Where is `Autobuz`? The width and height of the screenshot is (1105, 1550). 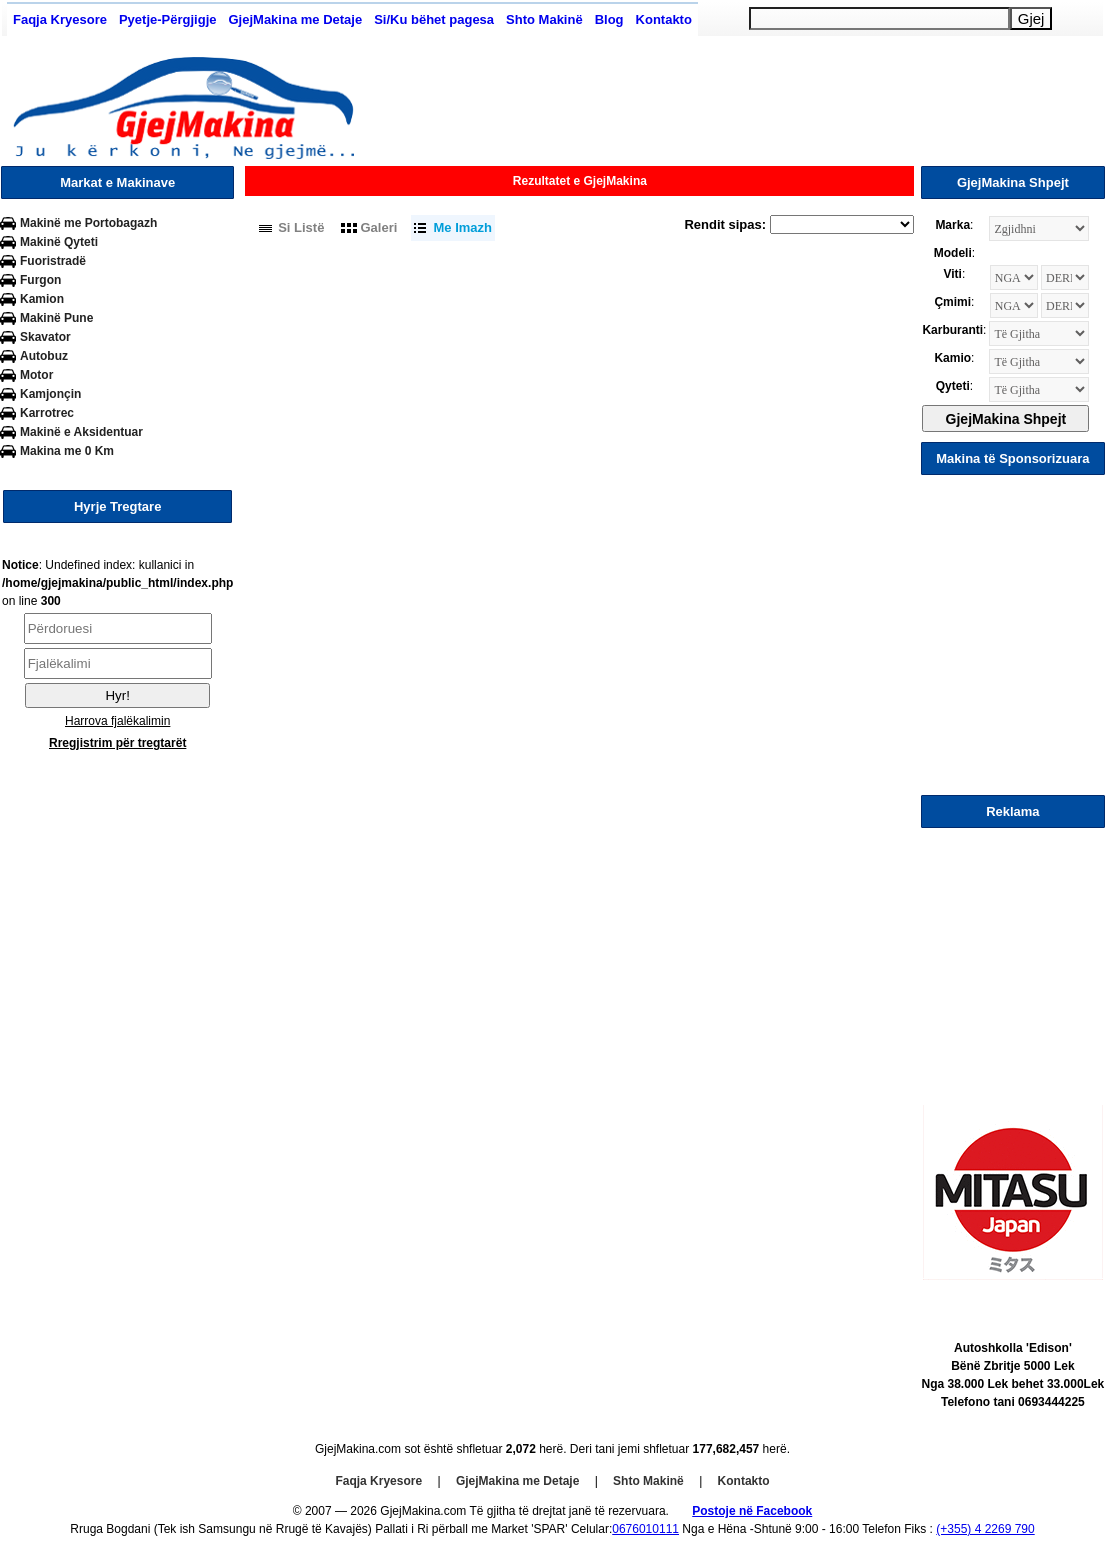
Autobuz is located at coordinates (44, 356).